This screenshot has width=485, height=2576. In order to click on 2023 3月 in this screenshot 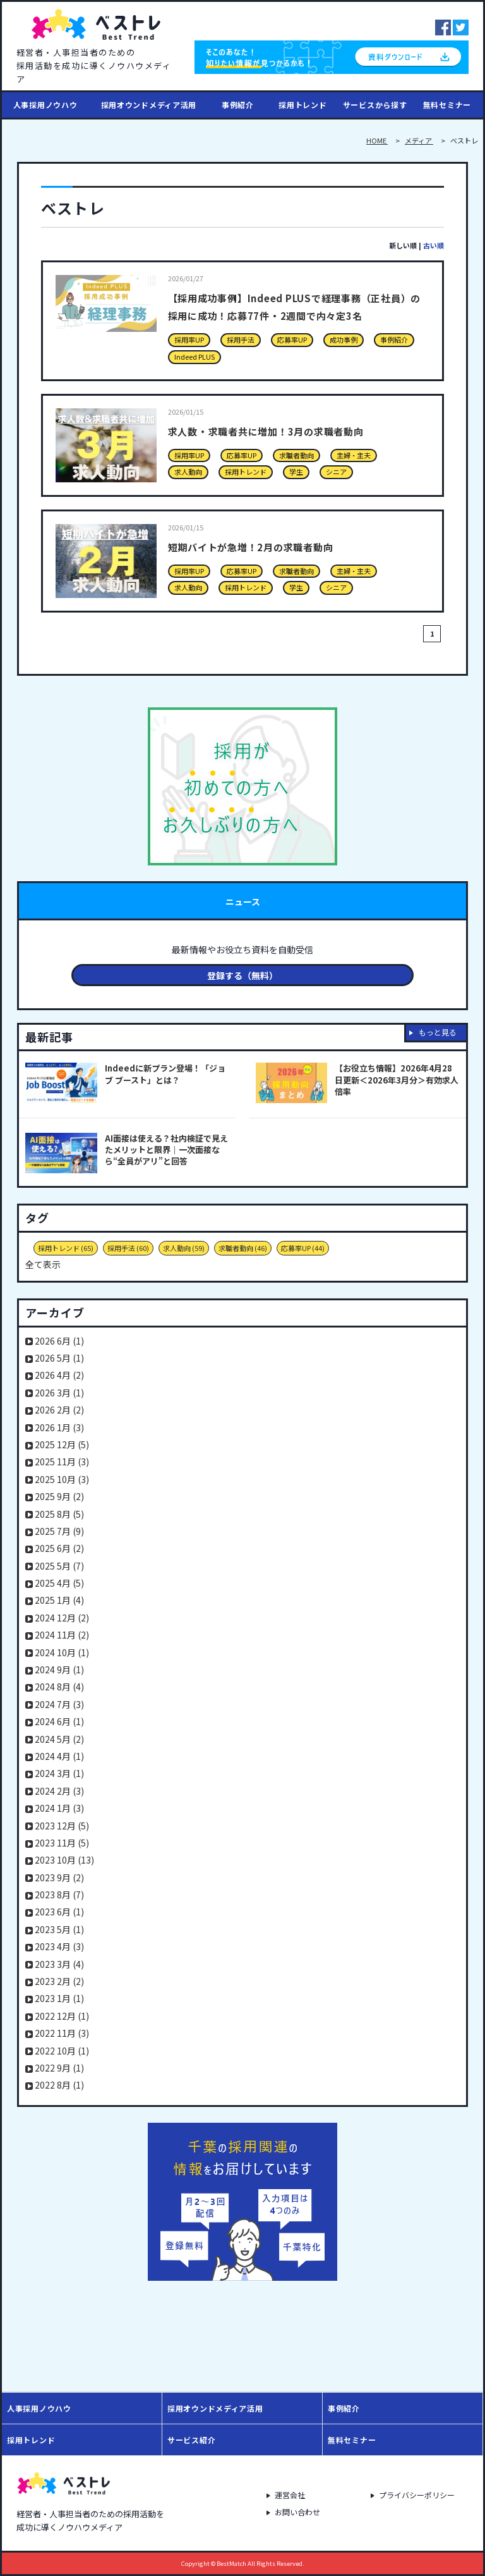, I will do `click(59, 1964)`.